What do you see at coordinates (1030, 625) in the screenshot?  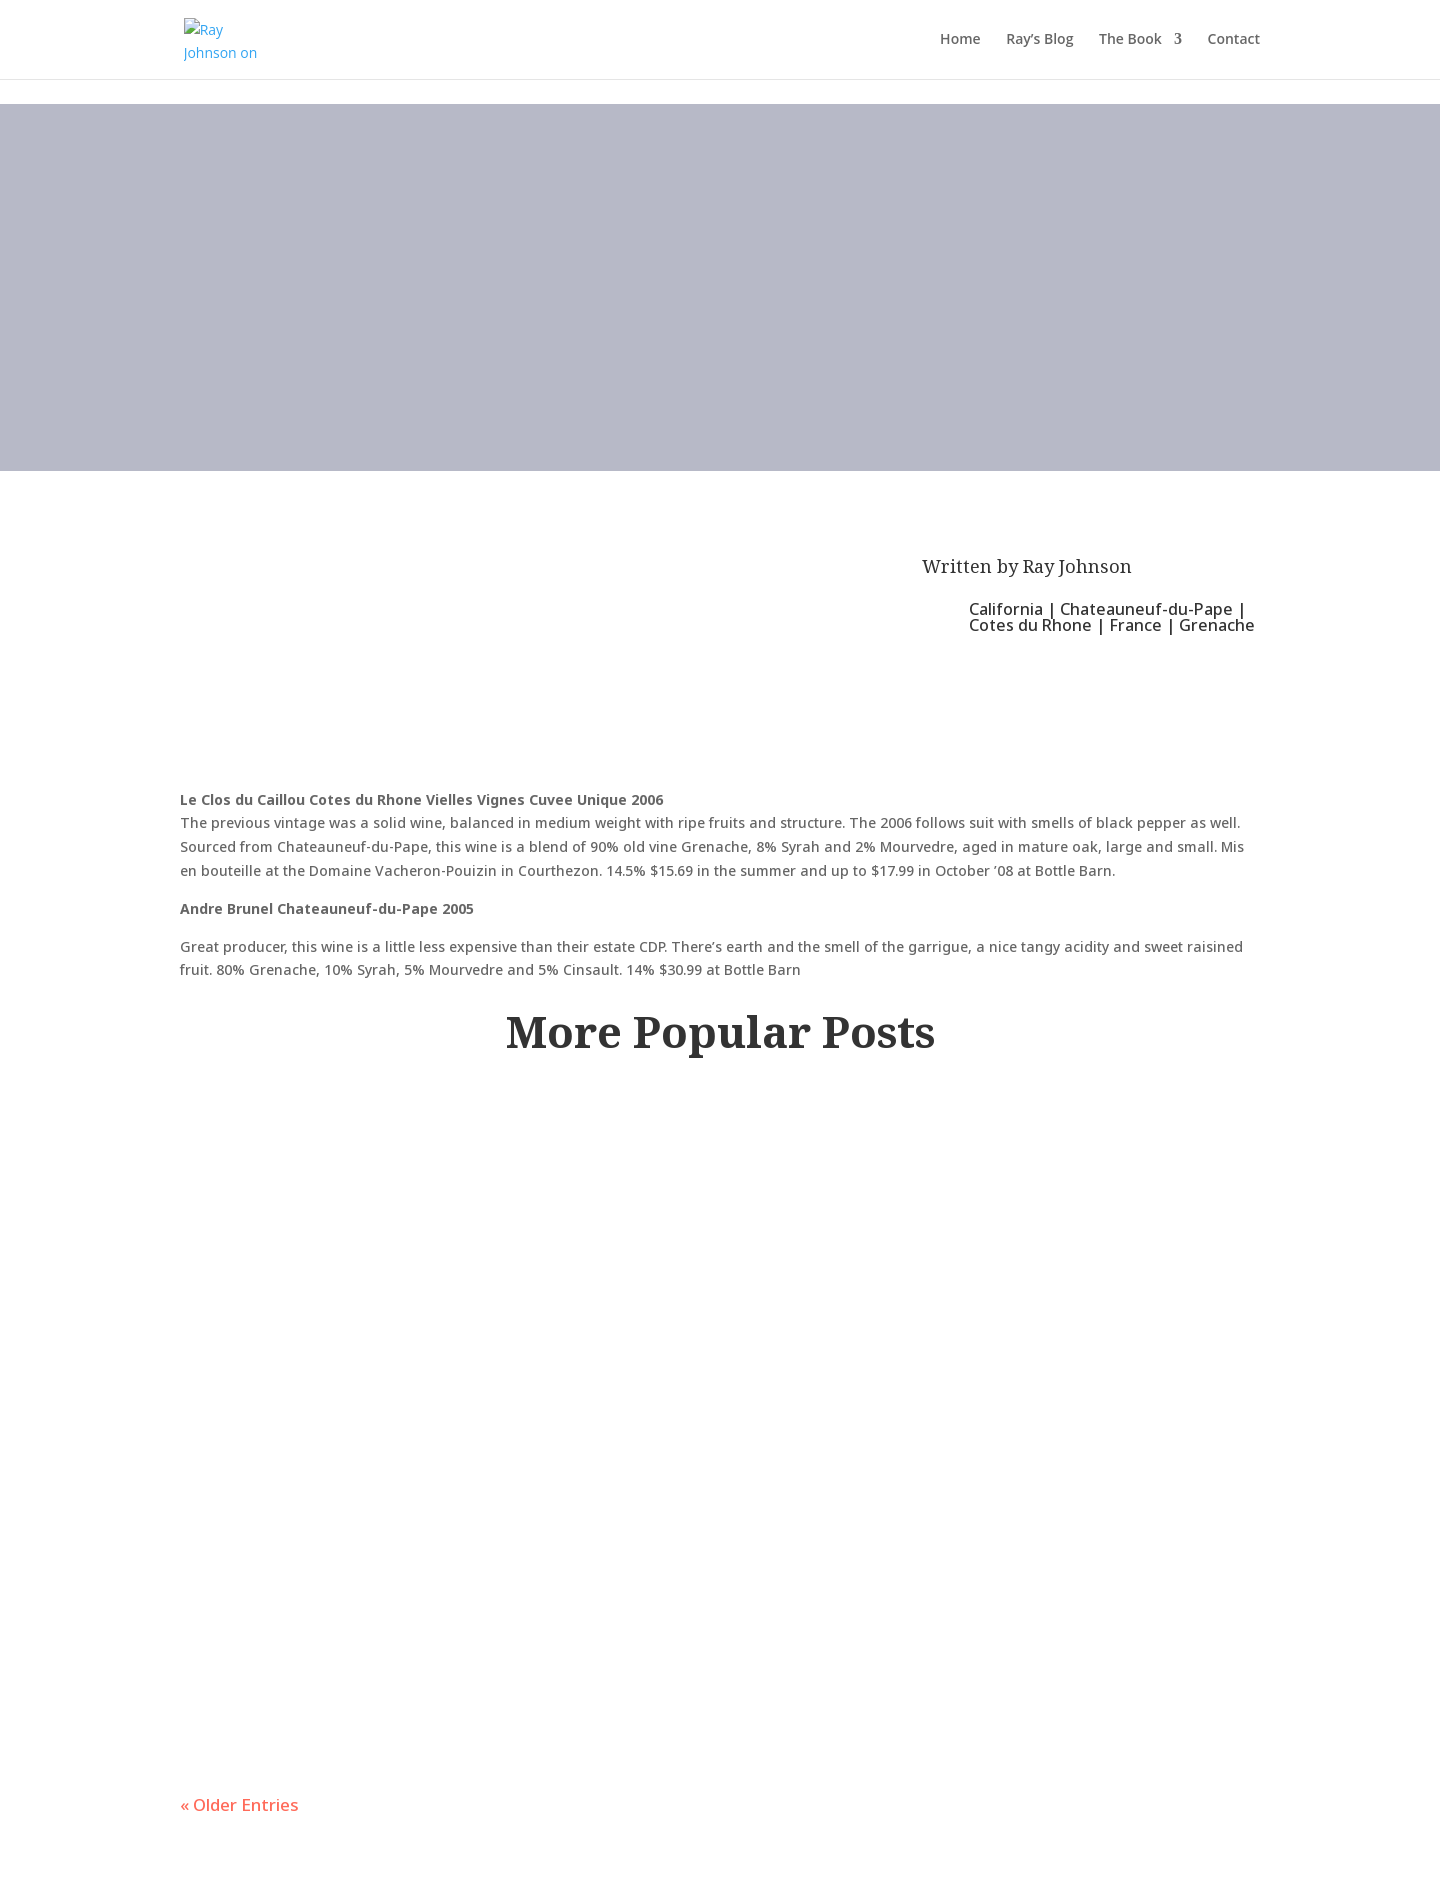 I see `Cotes du Rhone` at bounding box center [1030, 625].